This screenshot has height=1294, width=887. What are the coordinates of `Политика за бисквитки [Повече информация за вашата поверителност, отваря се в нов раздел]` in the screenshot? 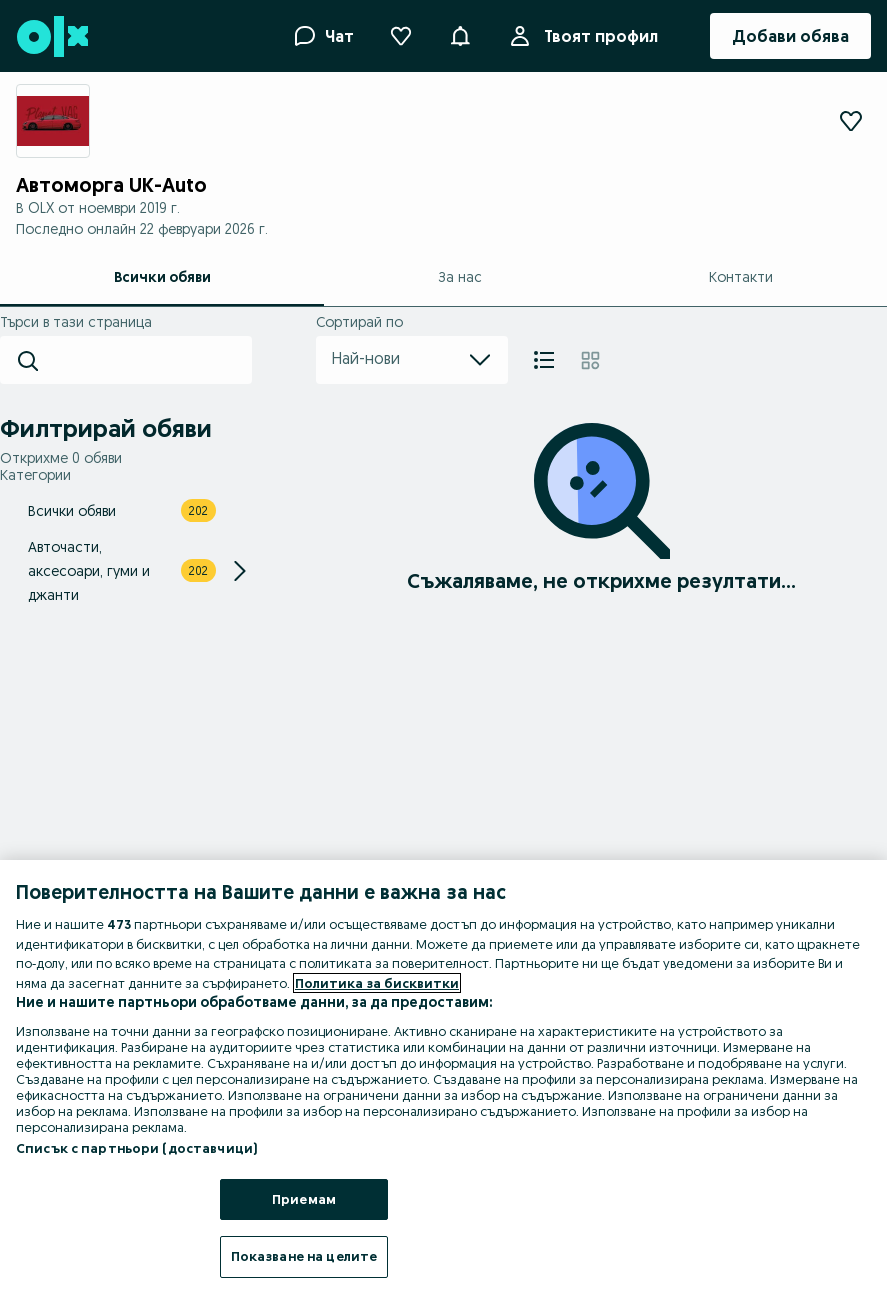 It's located at (377, 983).